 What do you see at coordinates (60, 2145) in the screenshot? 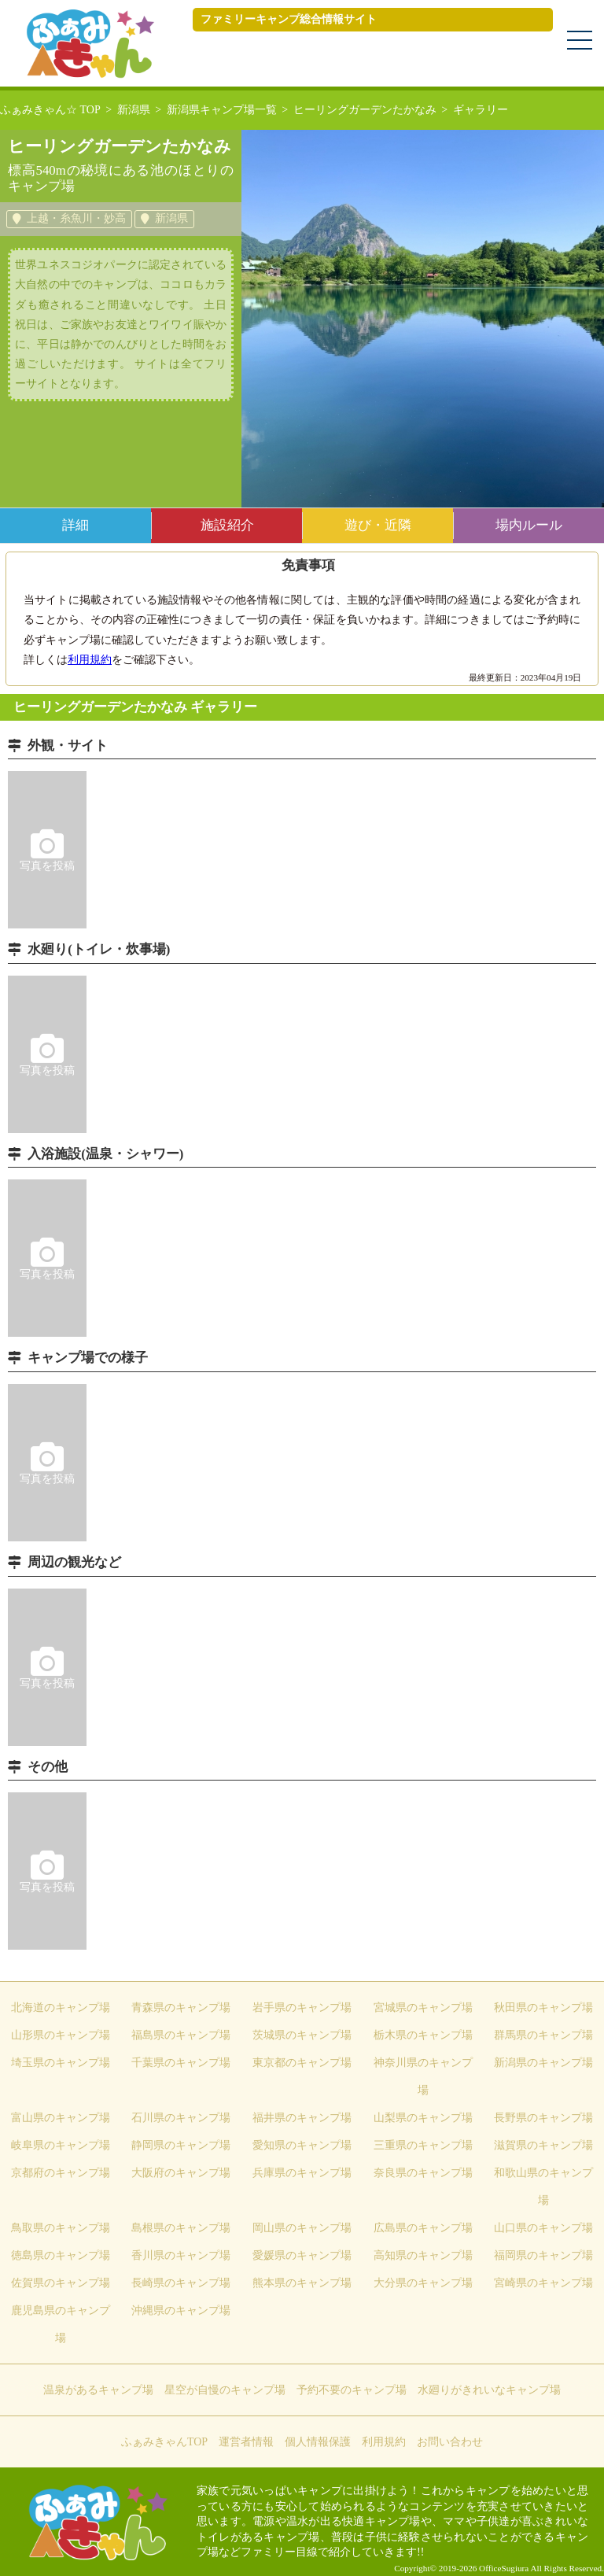
I see `岐阜県のキャンプ場` at bounding box center [60, 2145].